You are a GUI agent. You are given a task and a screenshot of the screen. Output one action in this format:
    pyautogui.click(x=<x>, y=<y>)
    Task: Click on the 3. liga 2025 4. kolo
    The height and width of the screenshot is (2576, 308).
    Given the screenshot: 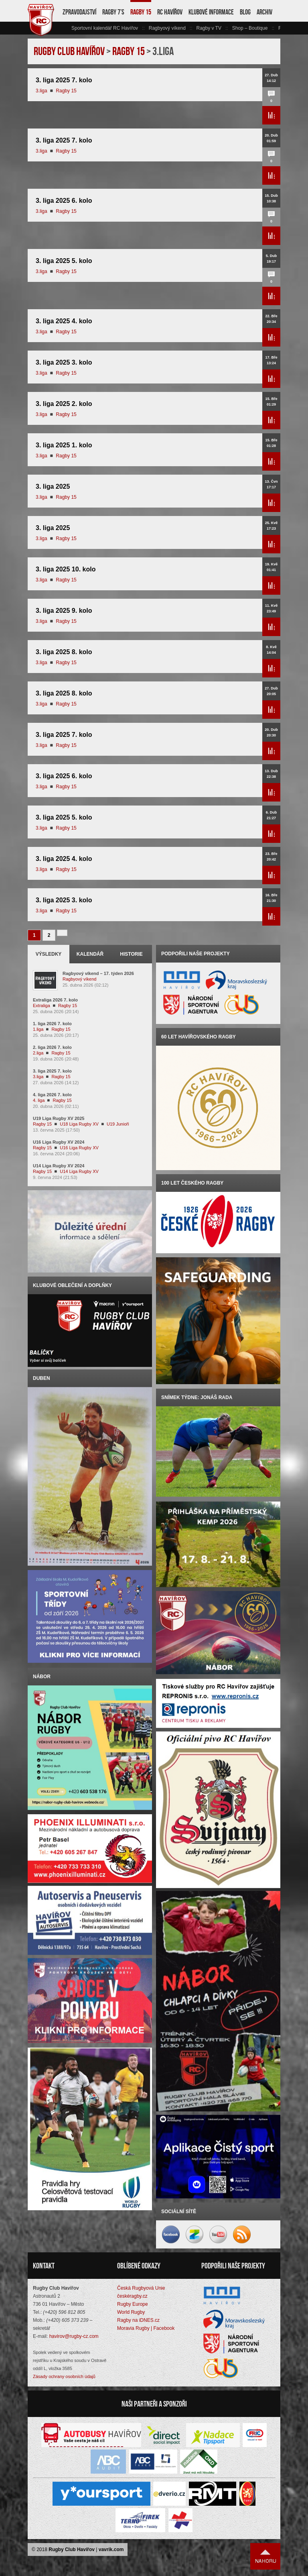 What is the action you would take?
    pyautogui.click(x=64, y=321)
    